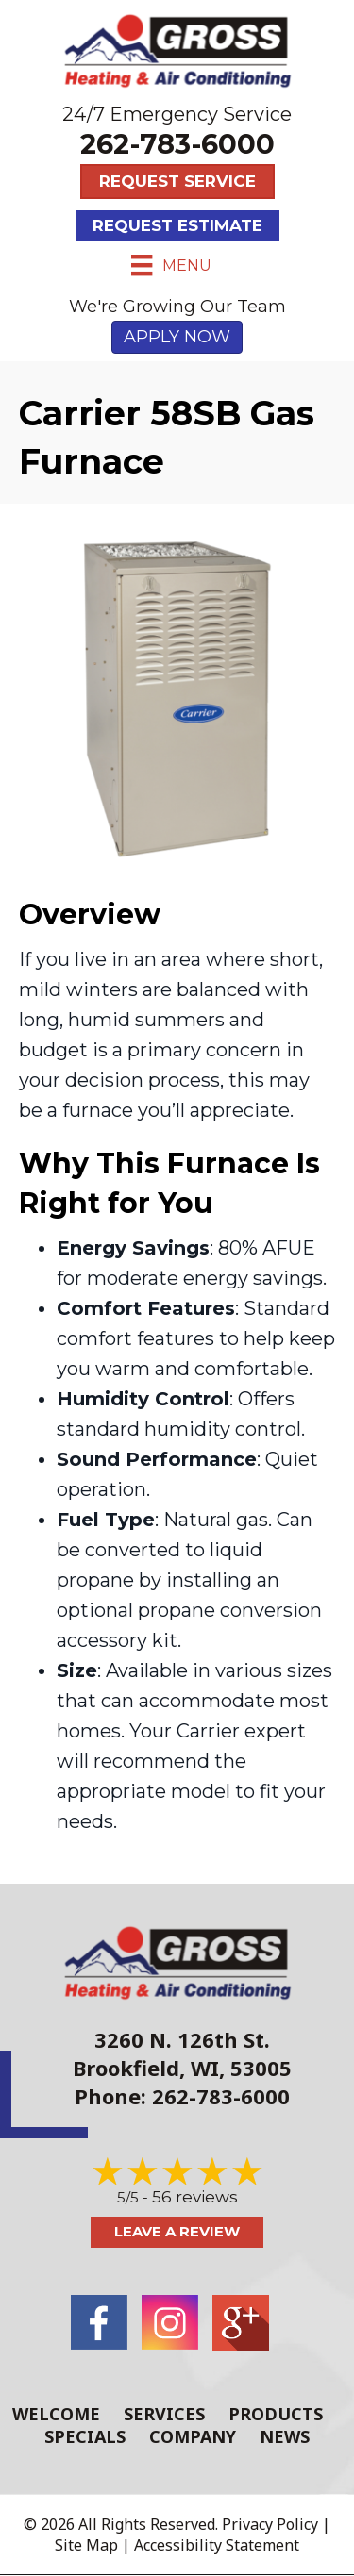  I want to click on 262-783-6000, so click(177, 143).